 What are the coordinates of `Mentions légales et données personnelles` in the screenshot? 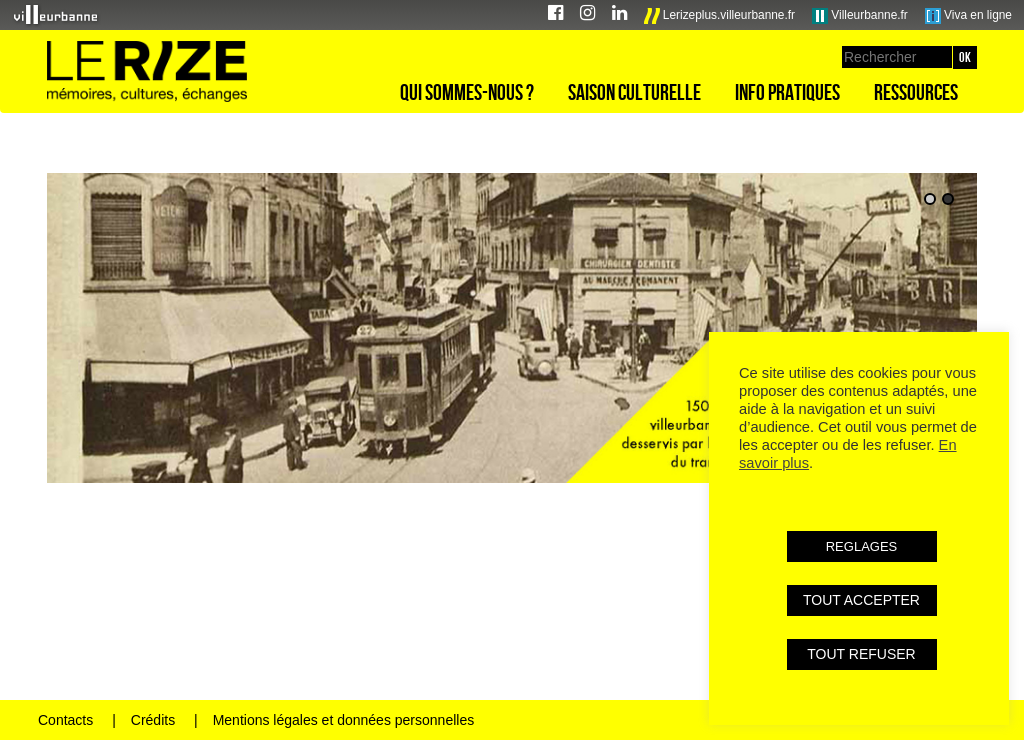 It's located at (344, 720).